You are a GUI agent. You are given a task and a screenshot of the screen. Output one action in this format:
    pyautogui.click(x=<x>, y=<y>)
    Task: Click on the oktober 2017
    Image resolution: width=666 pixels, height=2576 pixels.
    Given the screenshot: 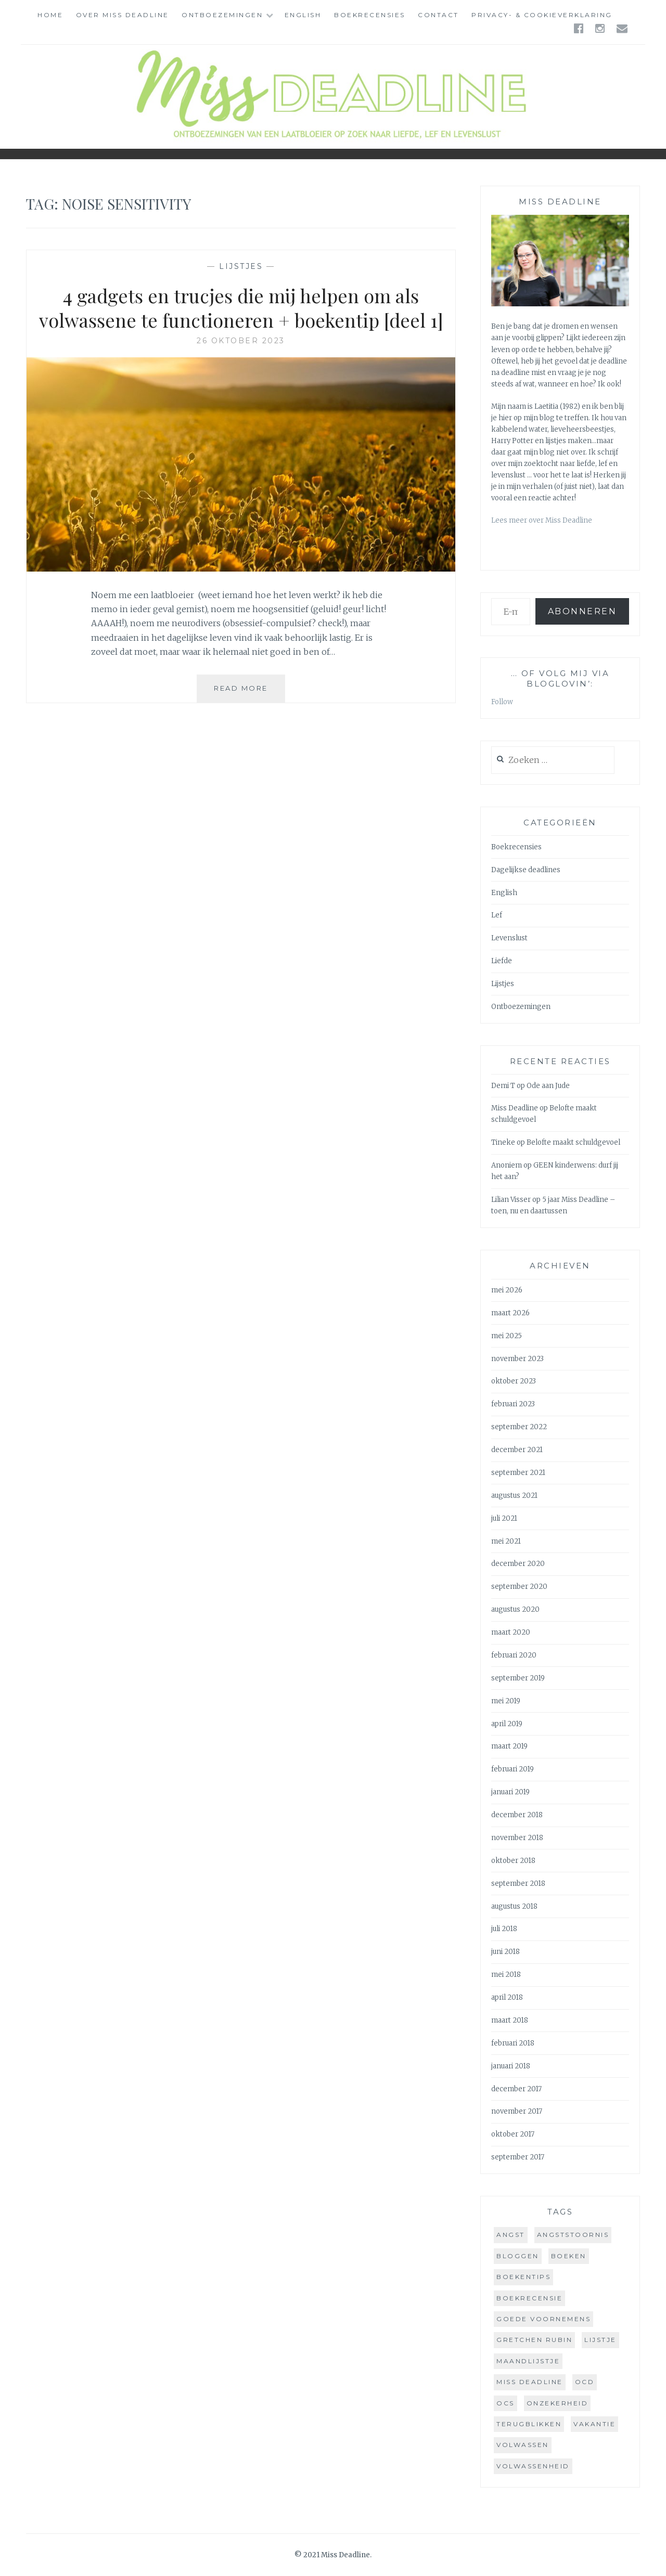 What is the action you would take?
    pyautogui.click(x=512, y=2134)
    